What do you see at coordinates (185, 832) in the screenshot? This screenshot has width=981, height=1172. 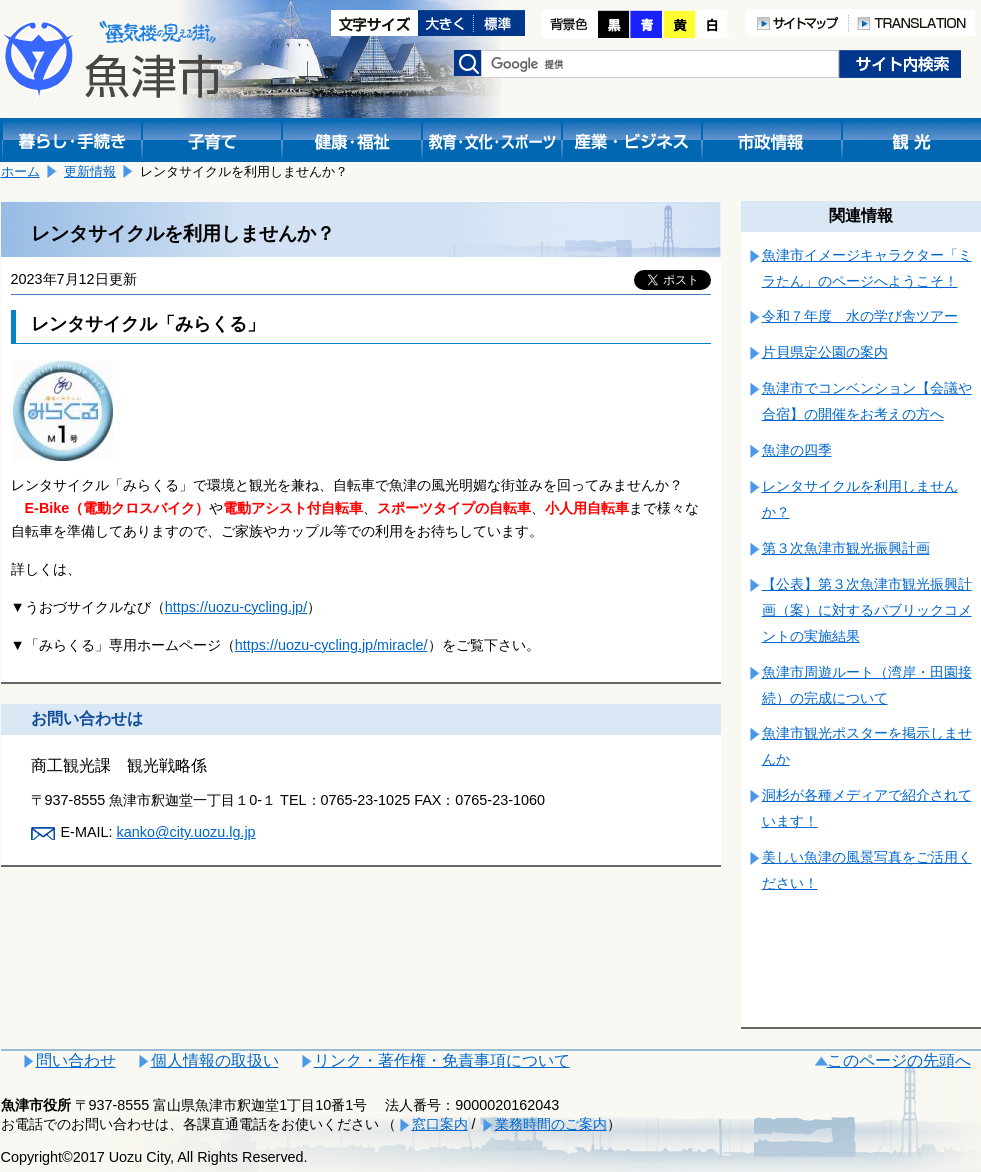 I see `kanko@city.uozu.lg.jp` at bounding box center [185, 832].